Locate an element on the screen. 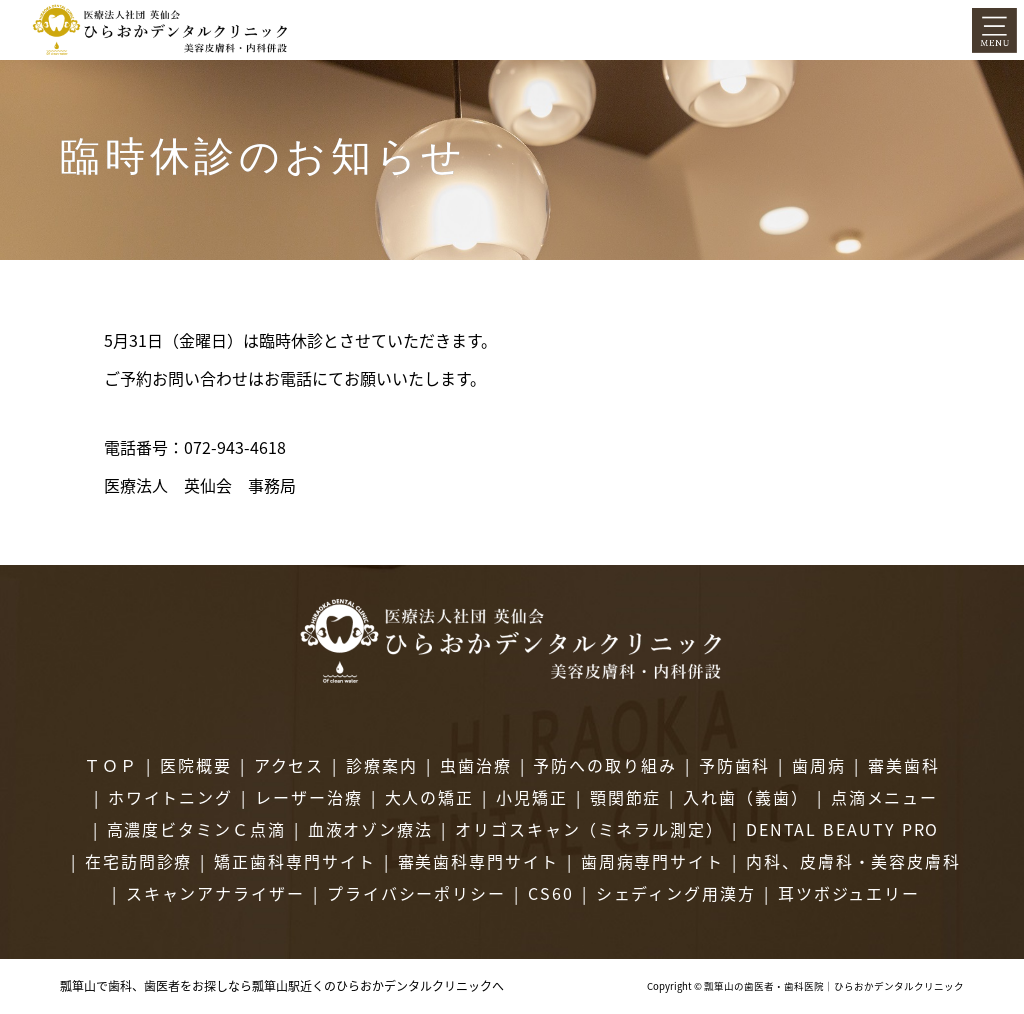 The height and width of the screenshot is (1014, 1024). 在宅訪問診療 is located at coordinates (139, 861).